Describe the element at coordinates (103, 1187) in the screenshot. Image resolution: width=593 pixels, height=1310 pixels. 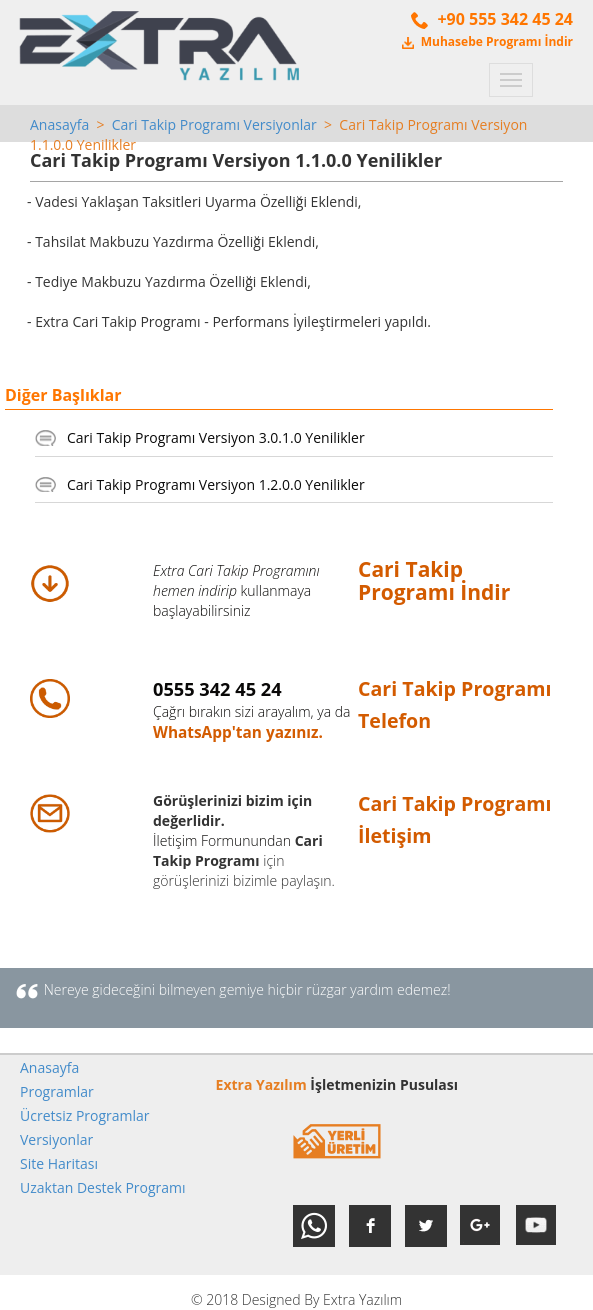
I see `Uzaktan Destek Programı` at that location.